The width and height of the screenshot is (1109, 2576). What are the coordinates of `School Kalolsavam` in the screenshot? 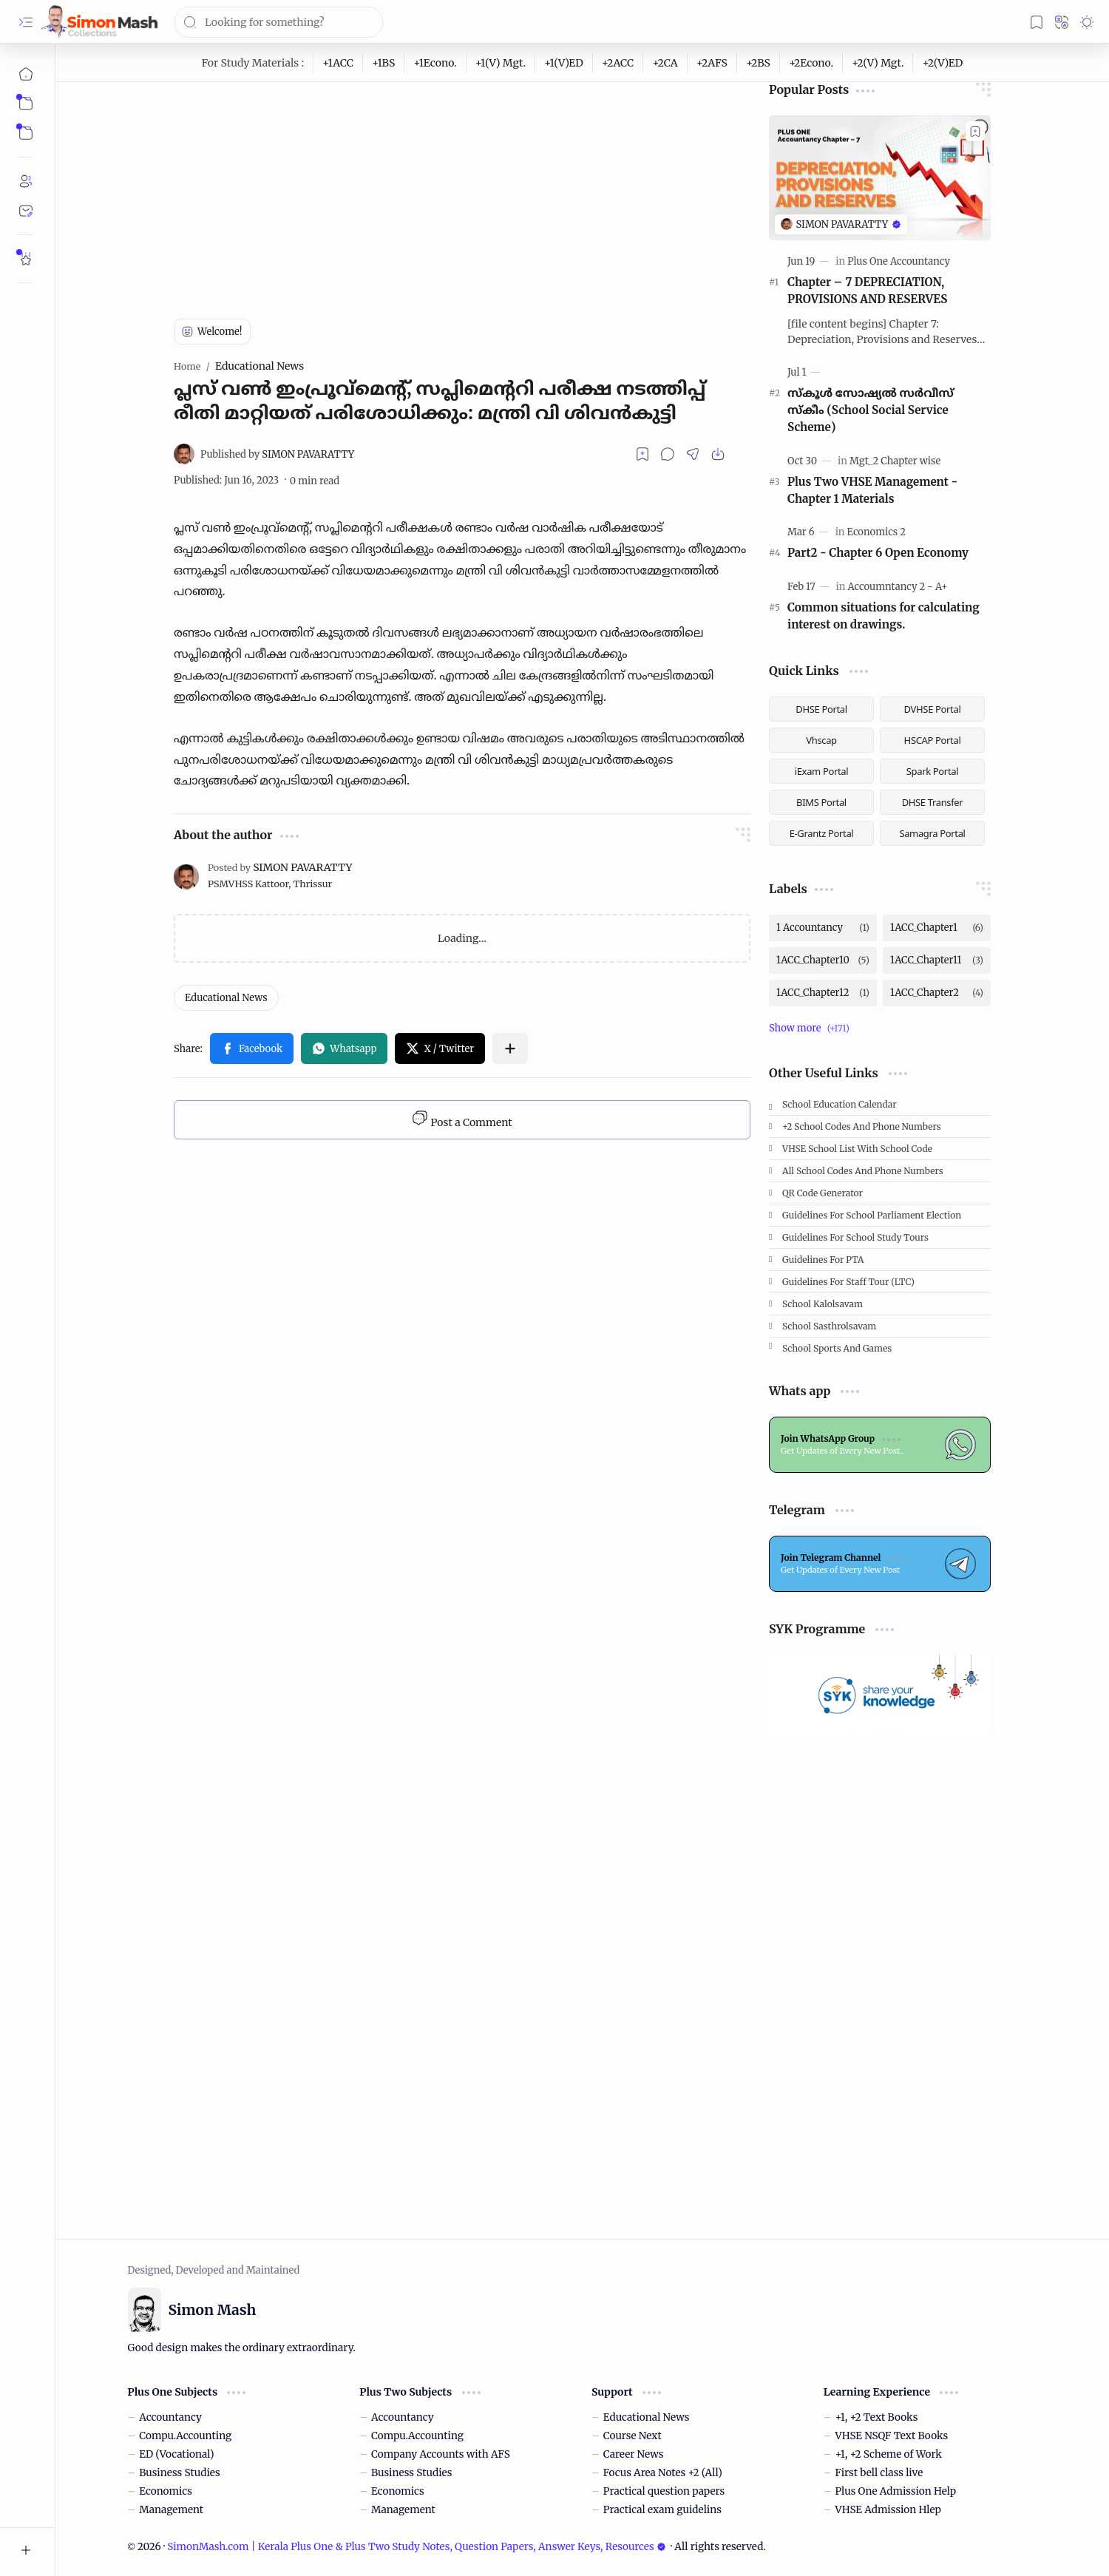 It's located at (822, 1303).